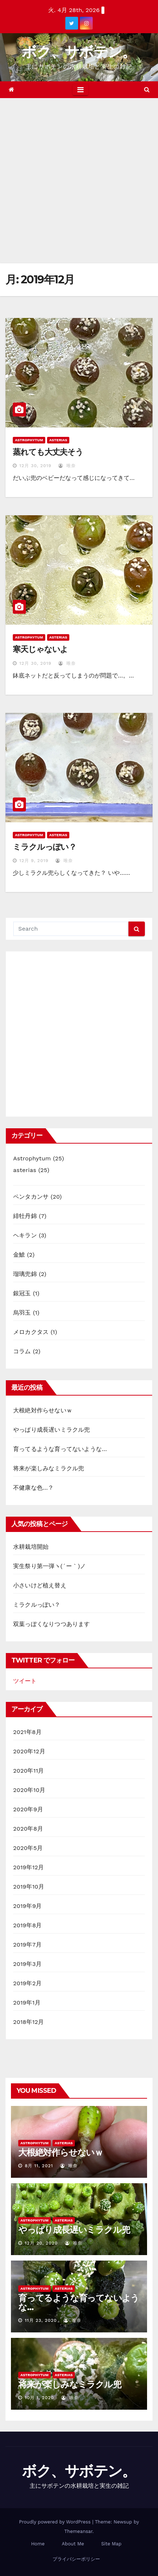 The height and width of the screenshot is (2576, 158). Describe the element at coordinates (25, 1273) in the screenshot. I see `瑠璃兜錦` at that location.